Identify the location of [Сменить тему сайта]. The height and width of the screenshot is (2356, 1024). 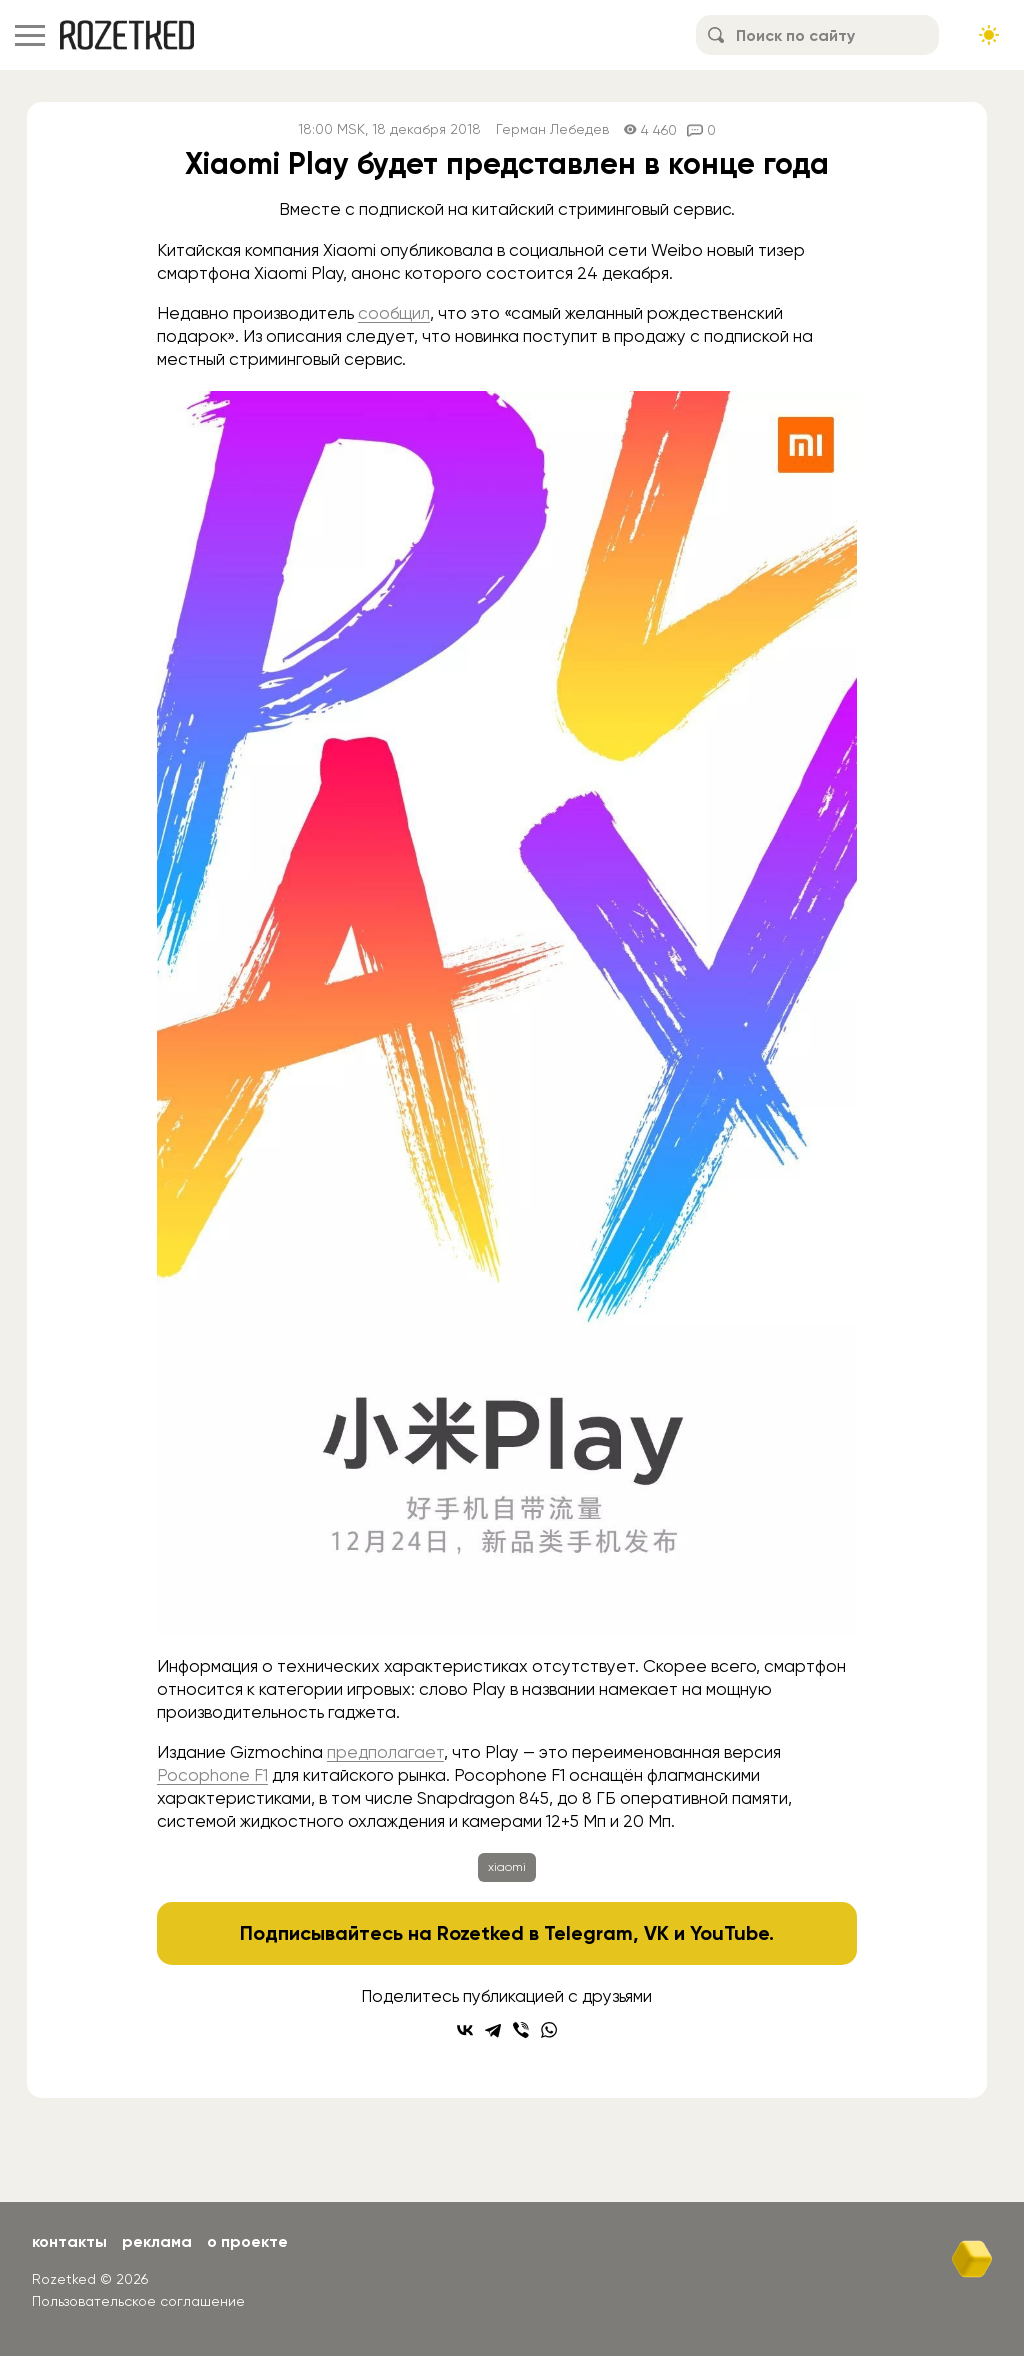
(989, 35).